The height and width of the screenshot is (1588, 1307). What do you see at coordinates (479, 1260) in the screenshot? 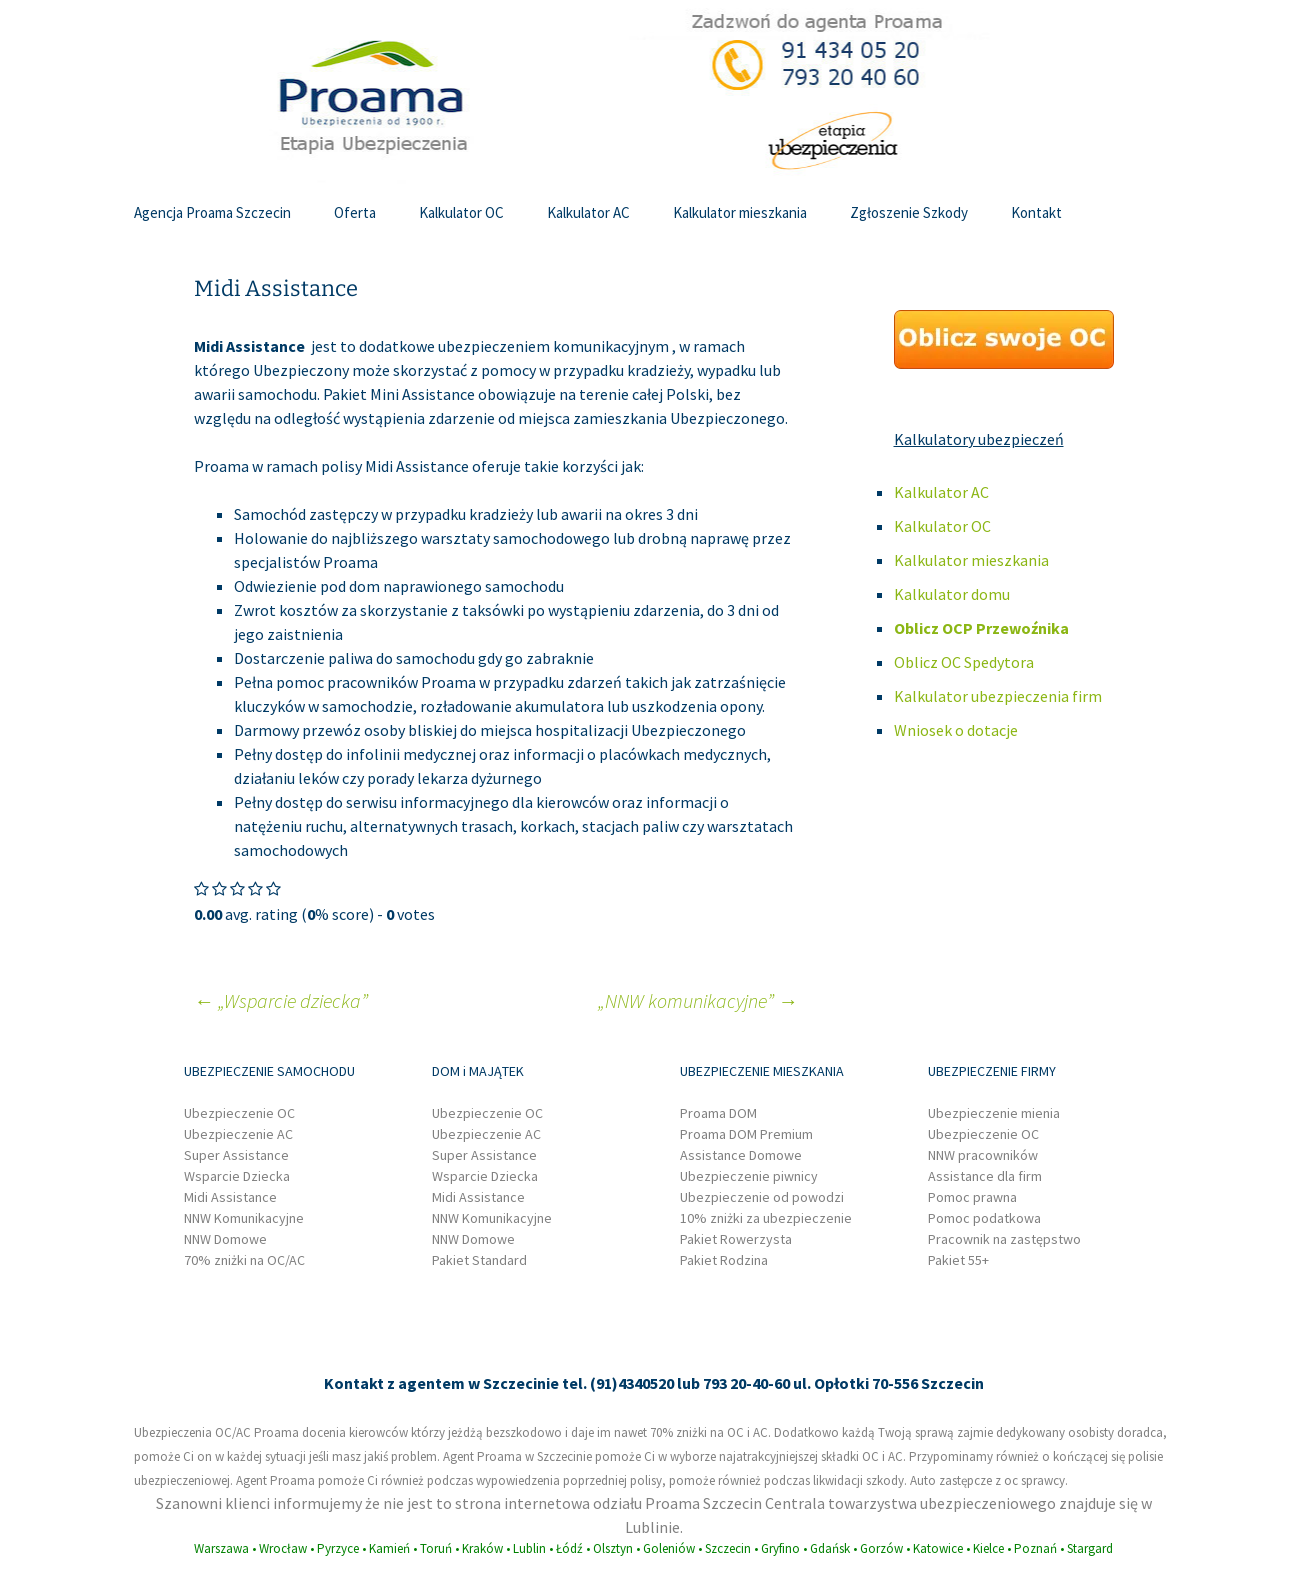
I see `Pakiet Standard` at bounding box center [479, 1260].